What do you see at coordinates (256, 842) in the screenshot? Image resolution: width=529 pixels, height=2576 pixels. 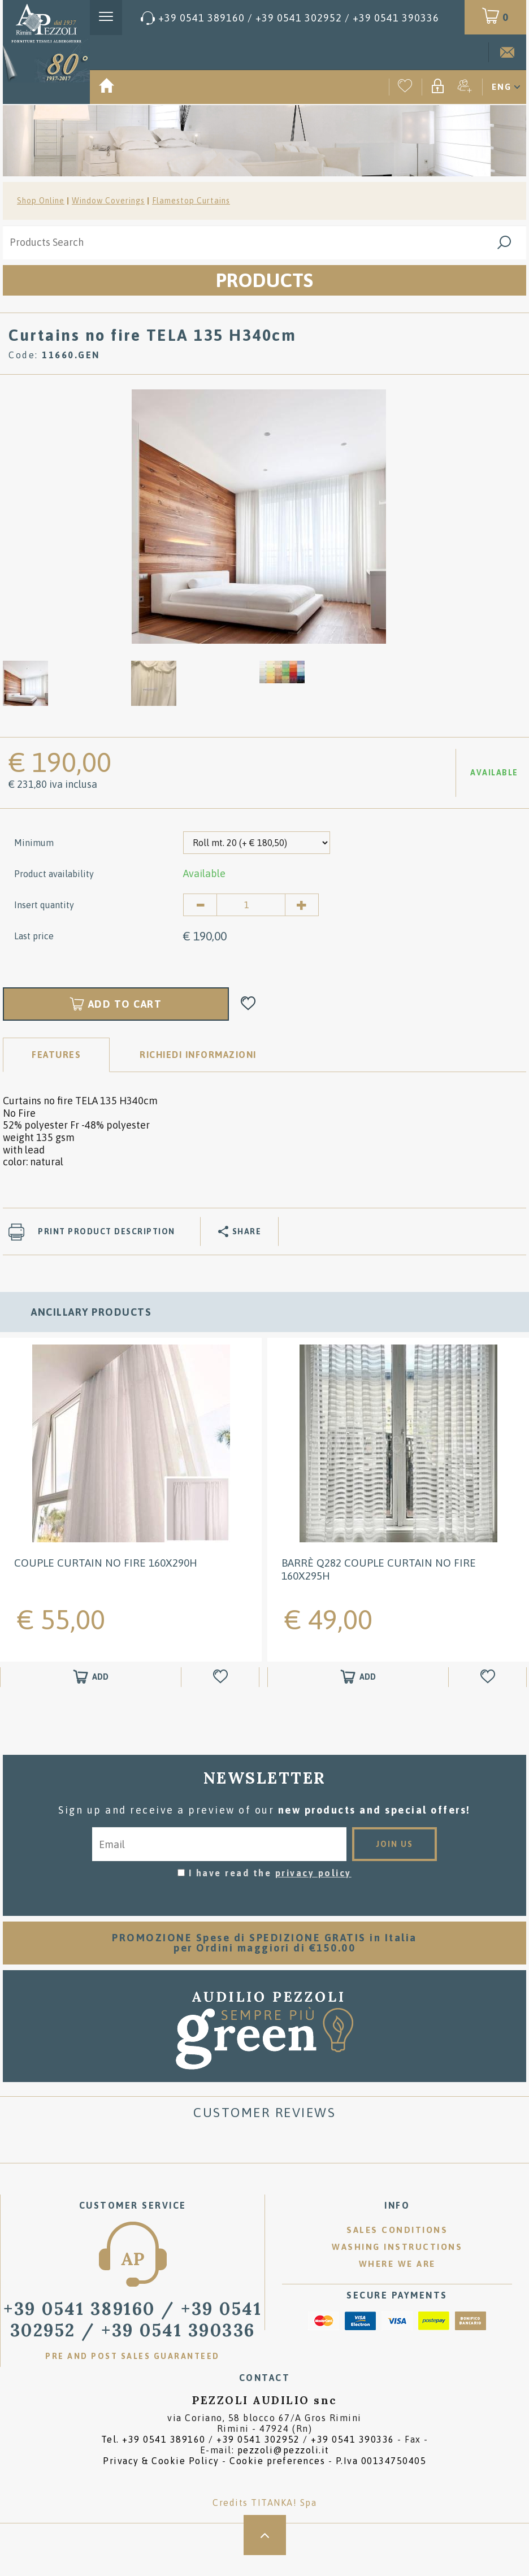 I see `[Minimum]` at bounding box center [256, 842].